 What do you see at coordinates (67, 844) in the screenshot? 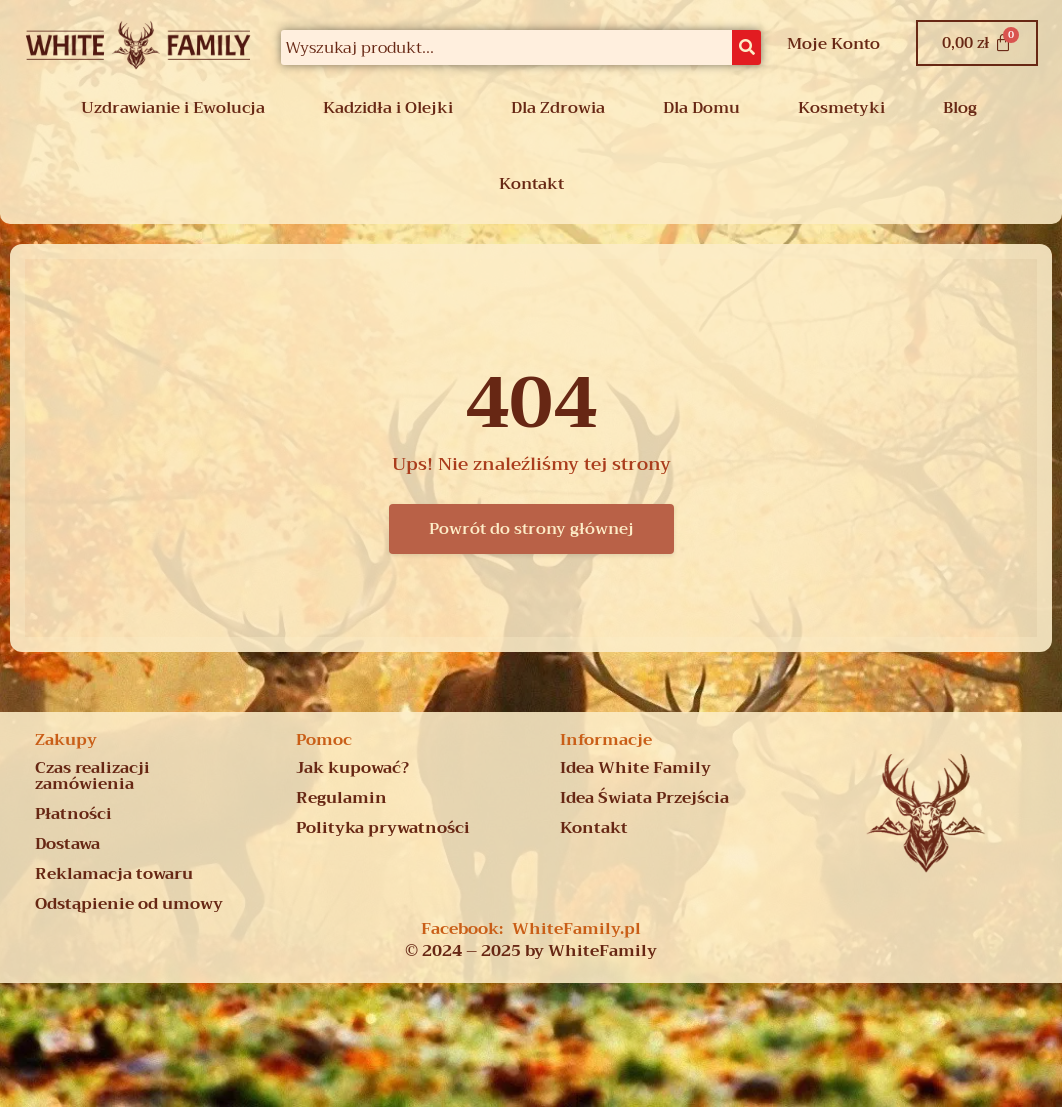
I see `Dostawa` at bounding box center [67, 844].